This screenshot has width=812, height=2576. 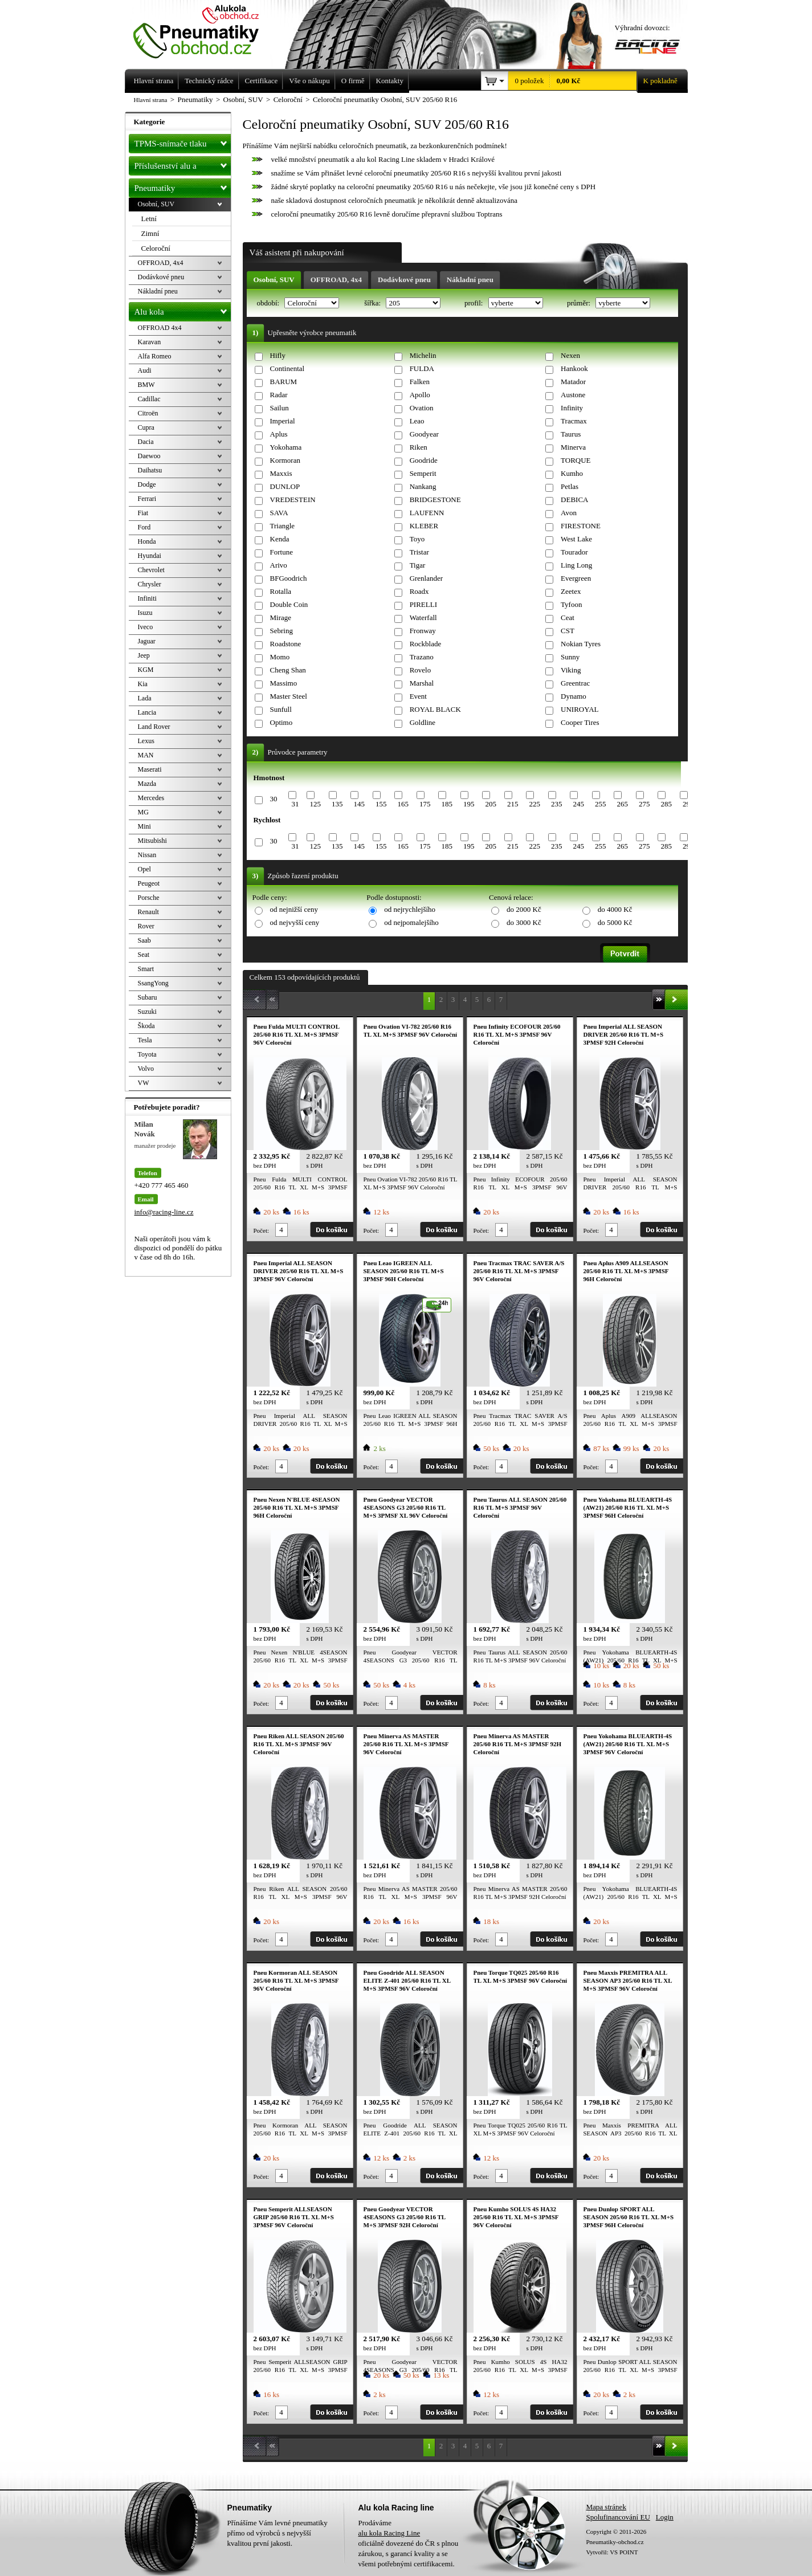 What do you see at coordinates (285, 460) in the screenshot?
I see `Kormoran` at bounding box center [285, 460].